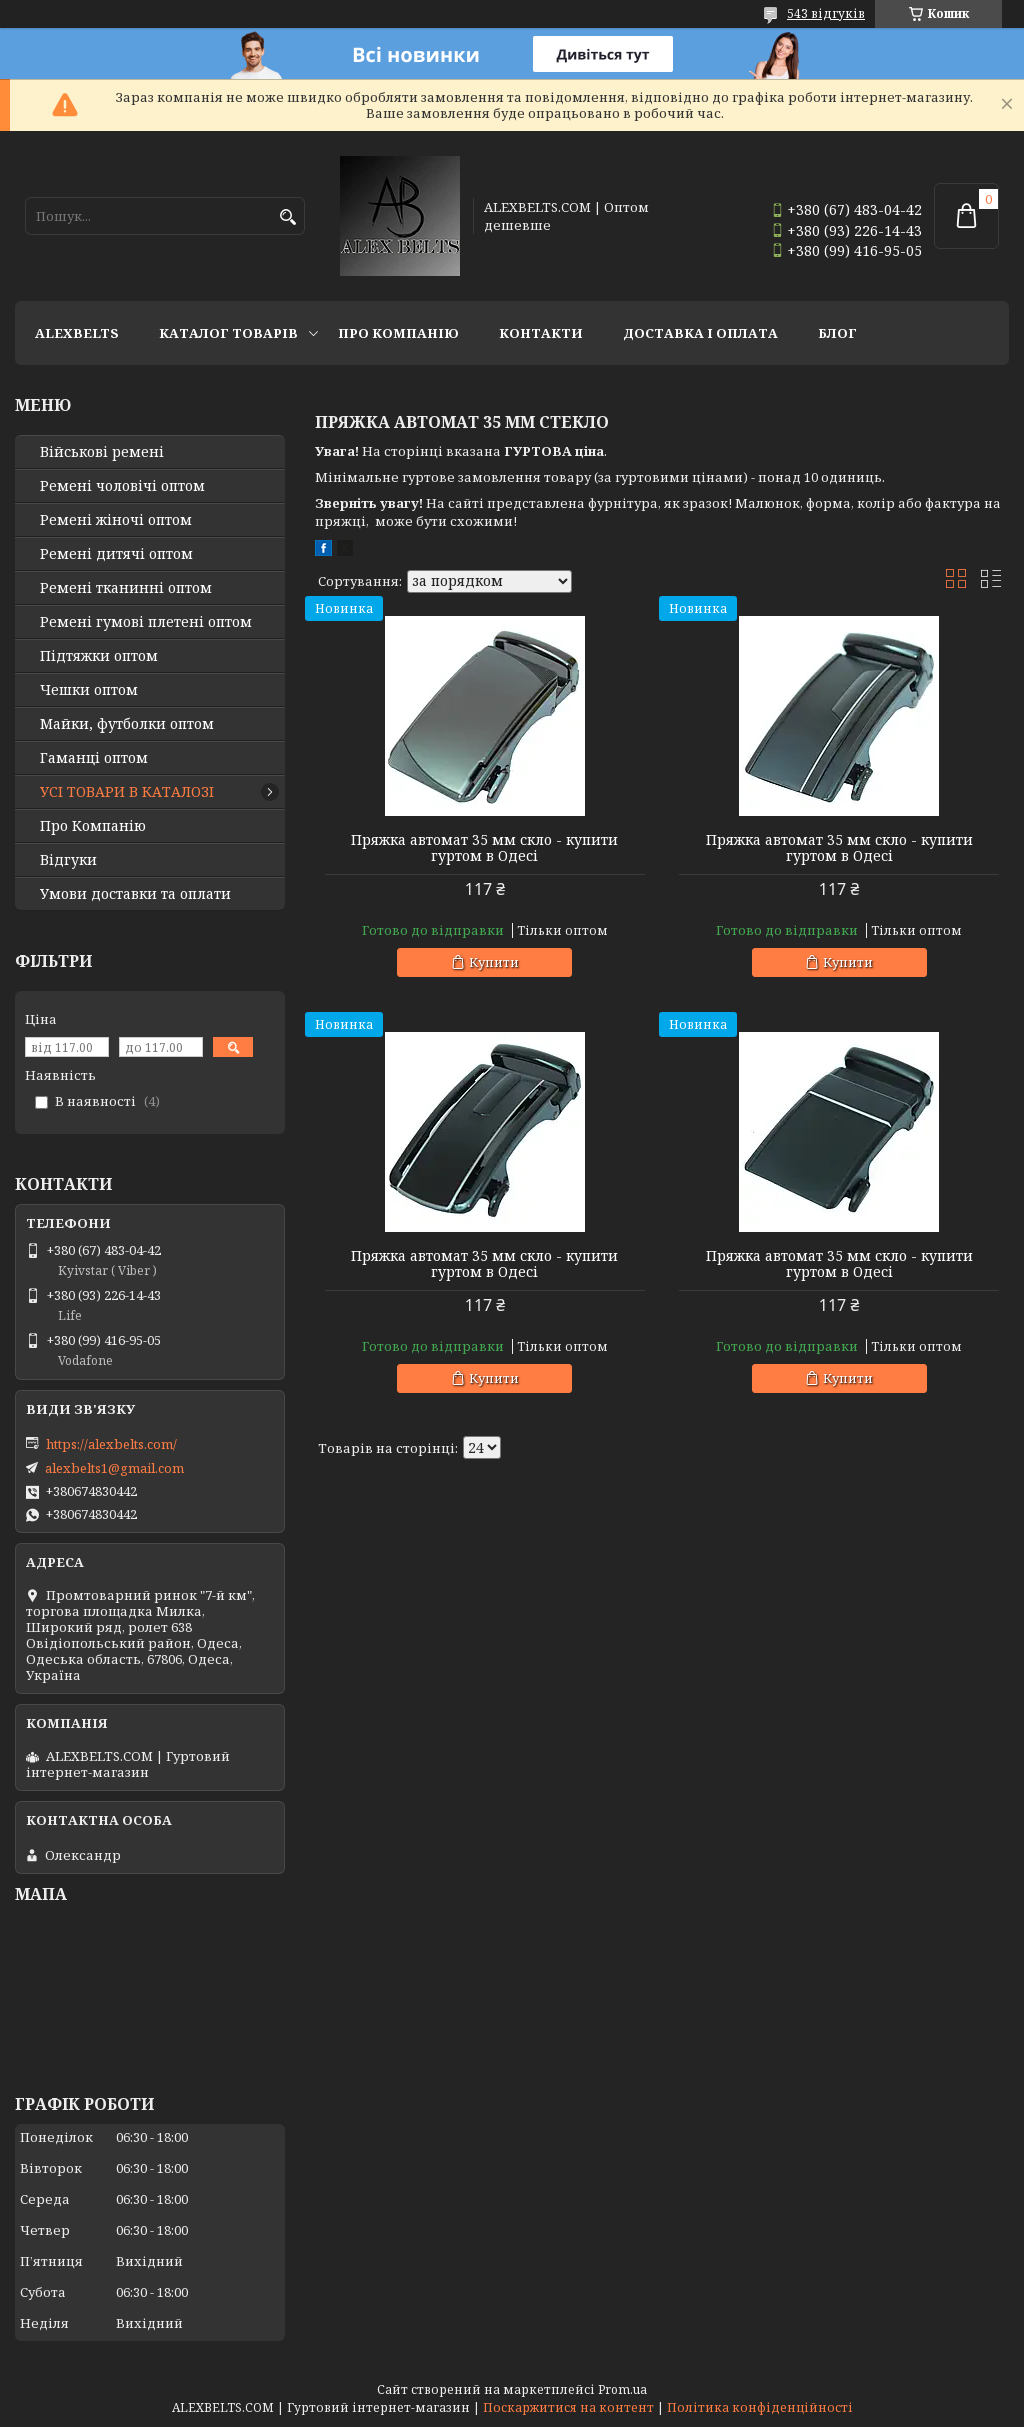  What do you see at coordinates (146, 622) in the screenshot?
I see `Ремені гумові плетені оптом` at bounding box center [146, 622].